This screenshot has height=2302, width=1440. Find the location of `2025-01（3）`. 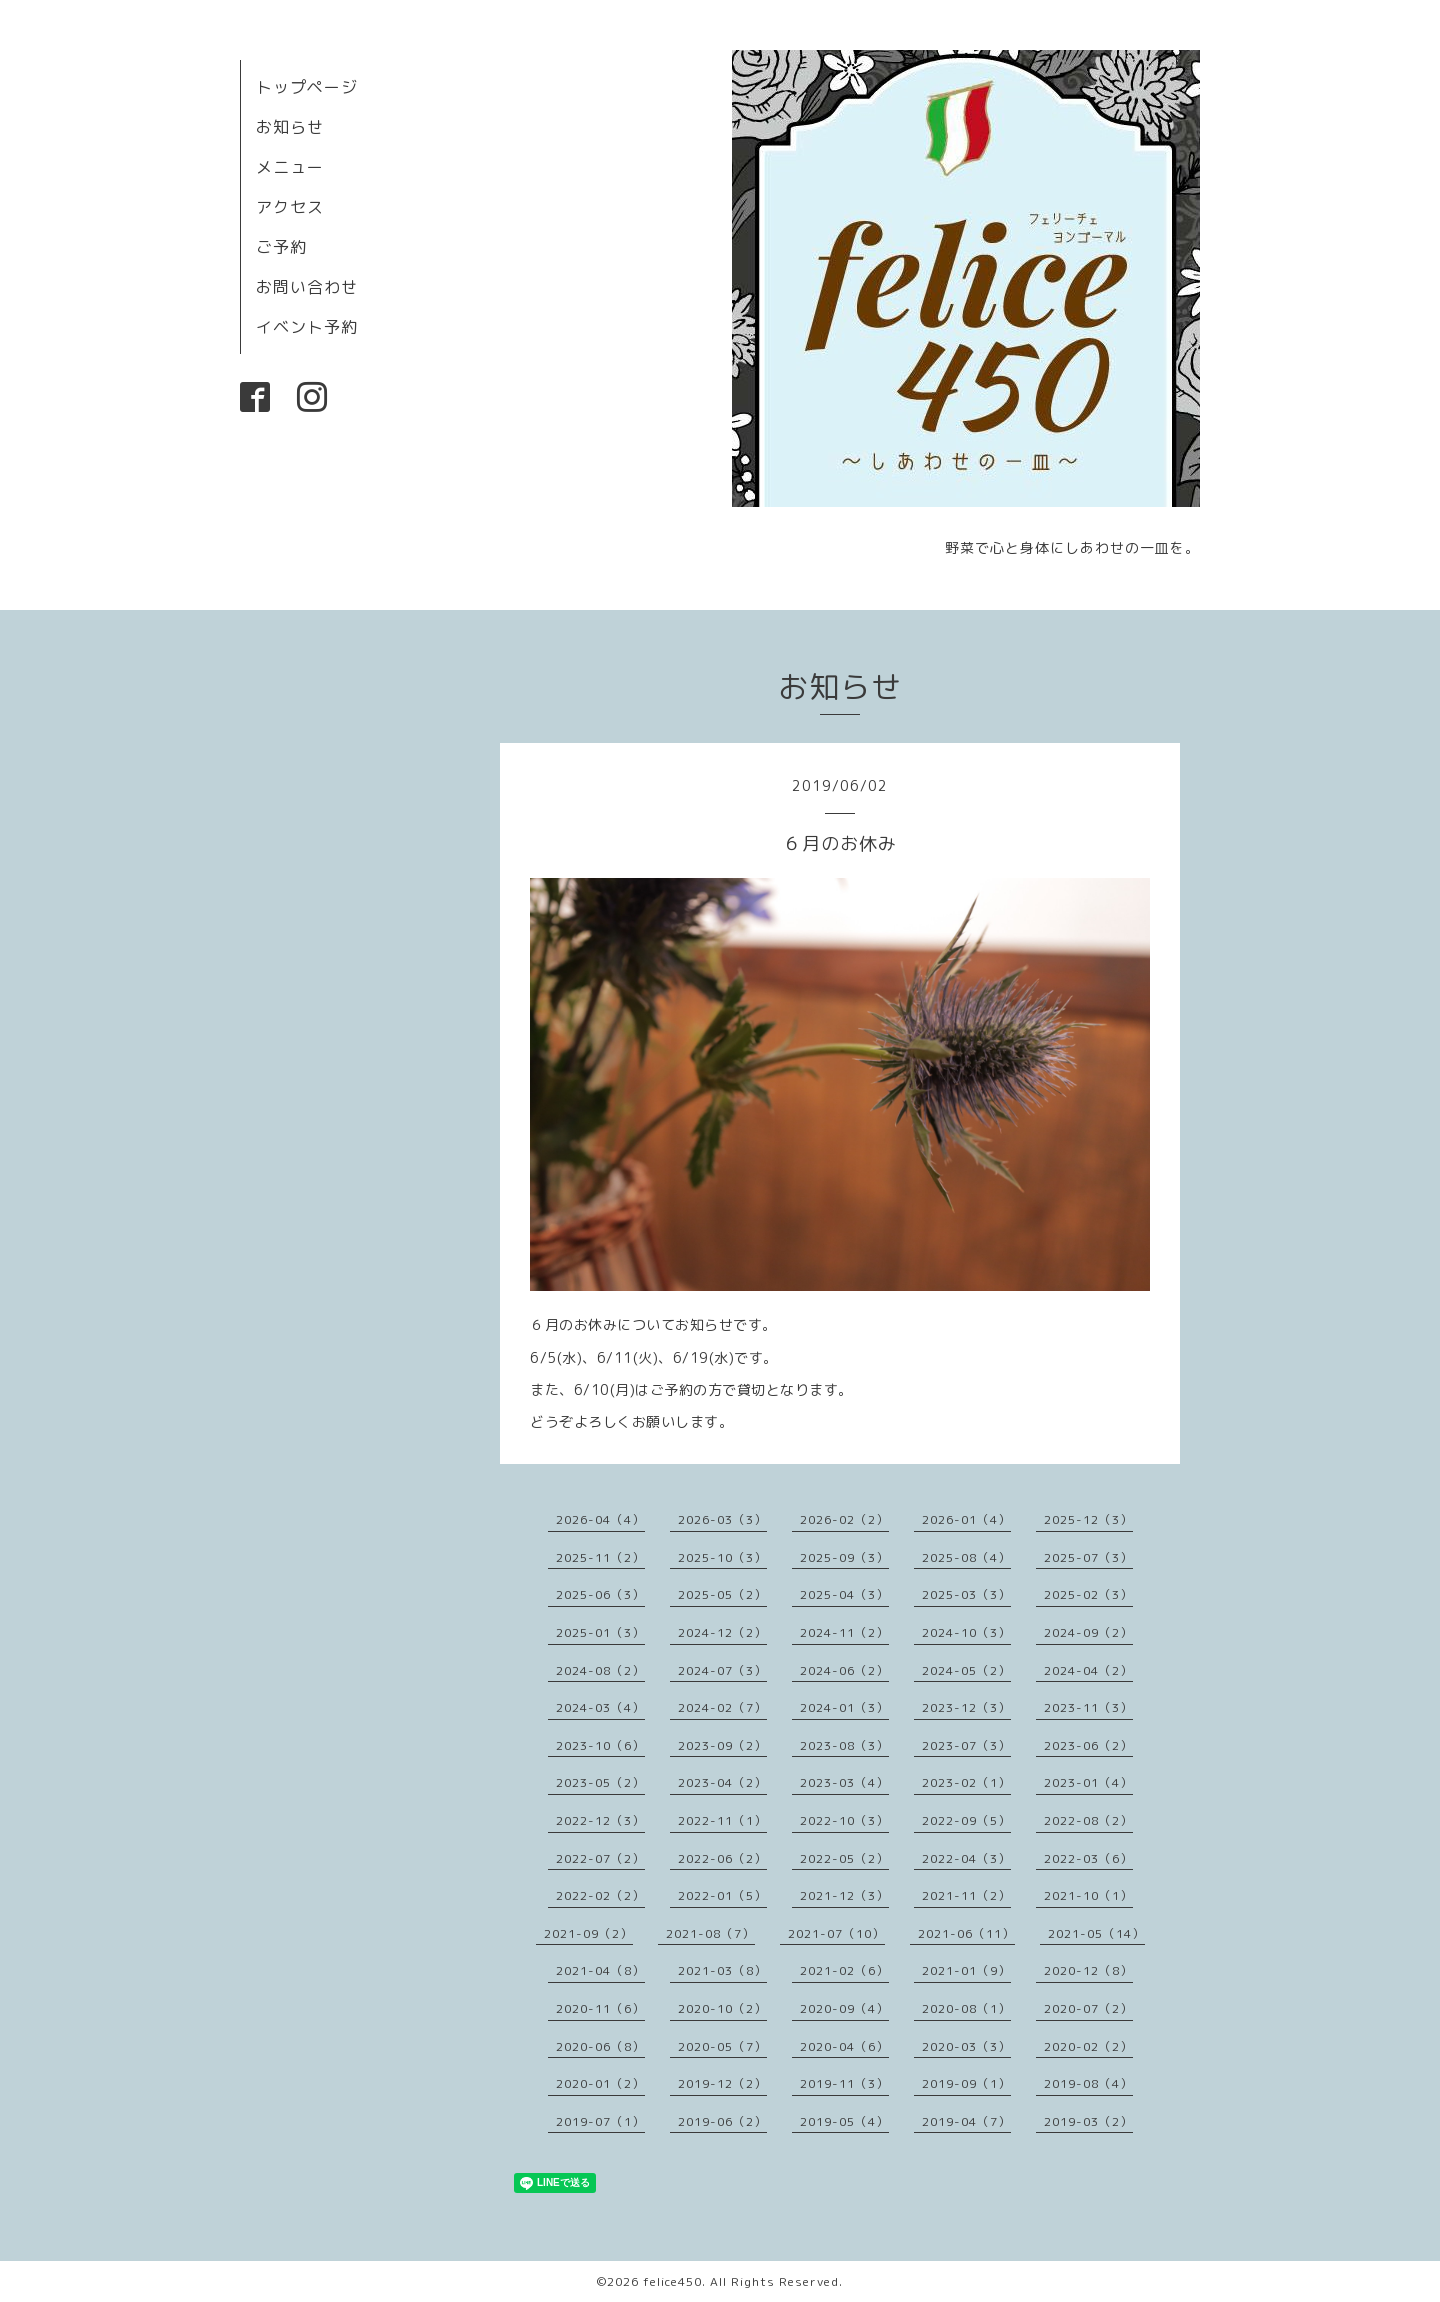

2025-01（3） is located at coordinates (600, 1632).